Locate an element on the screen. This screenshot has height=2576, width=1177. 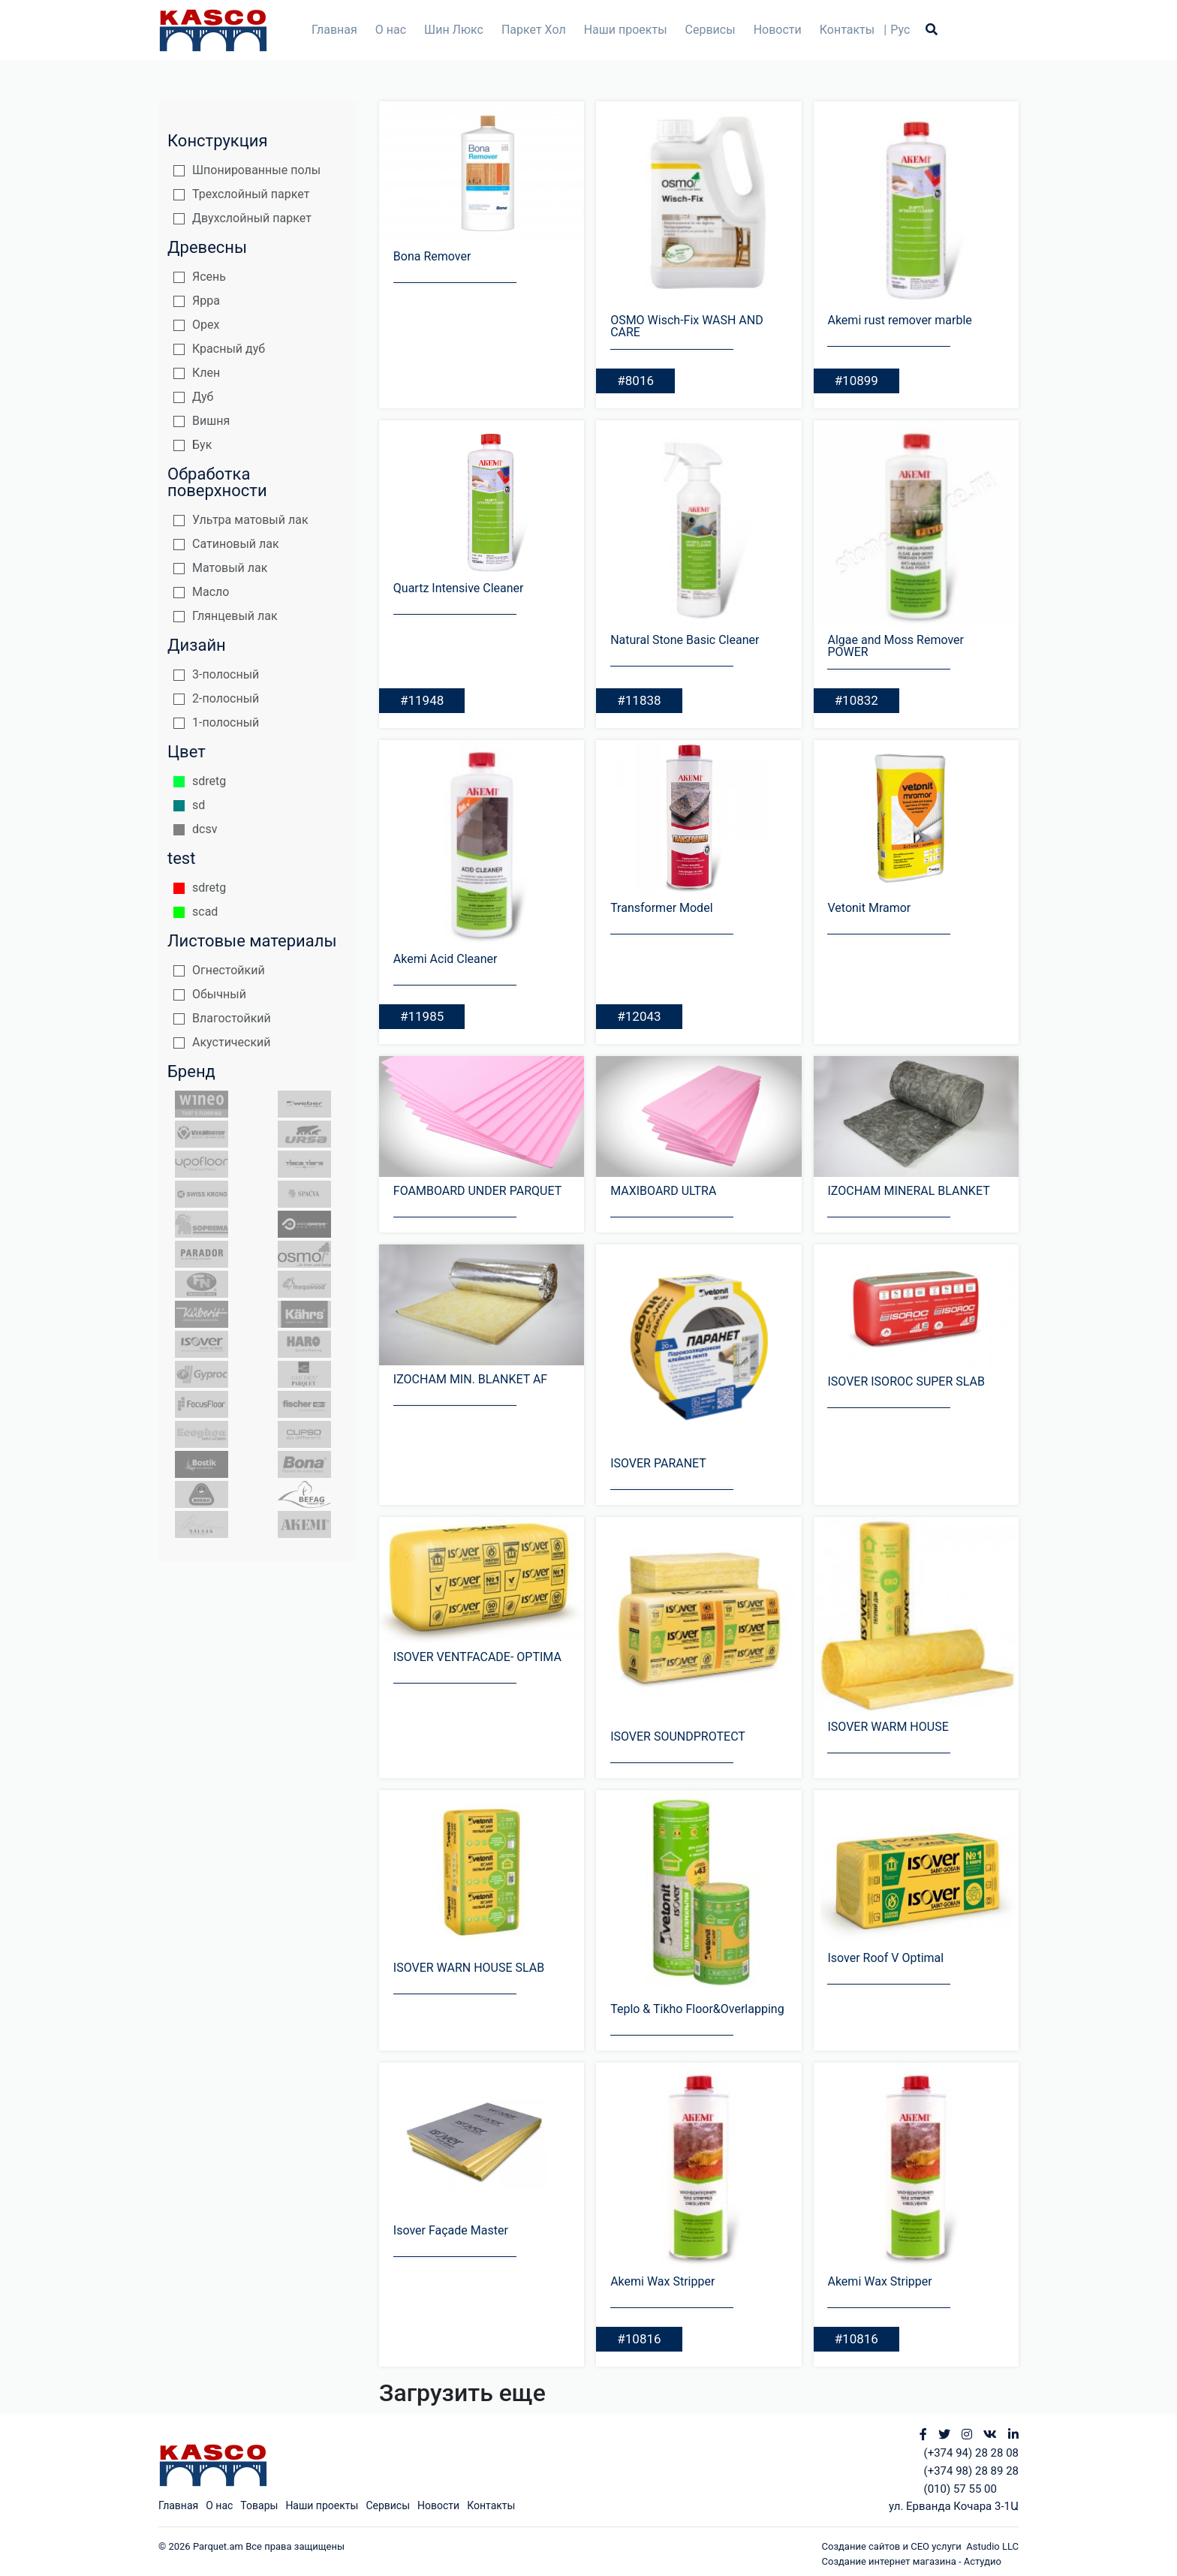
FOAMBOARD UNDER PARQUET is located at coordinates (477, 1191).